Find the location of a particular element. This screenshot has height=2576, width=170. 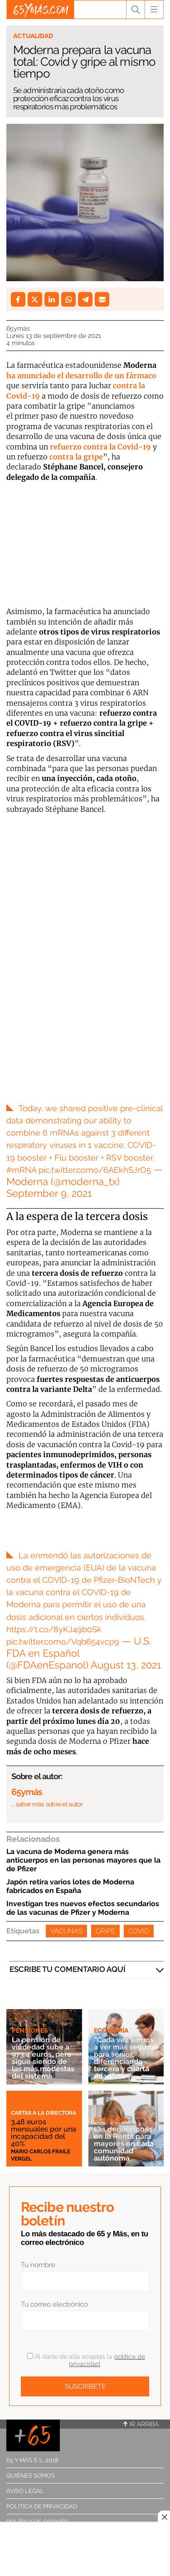

Japón retira varios lotes de Moderna fabricados en España is located at coordinates (70, 1886).